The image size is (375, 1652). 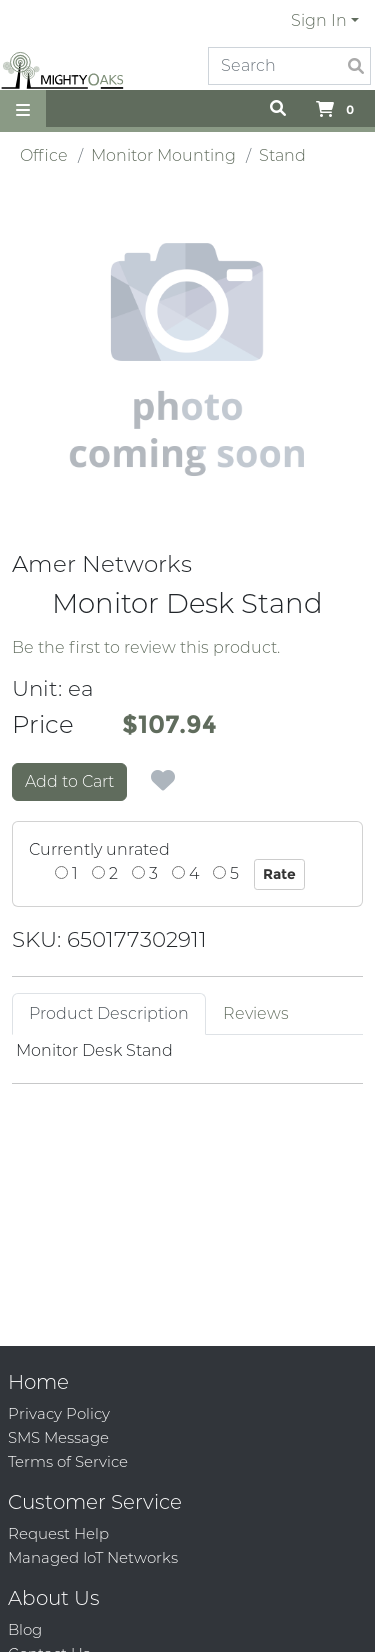 I want to click on Product Description [tab], so click(x=109, y=1013).